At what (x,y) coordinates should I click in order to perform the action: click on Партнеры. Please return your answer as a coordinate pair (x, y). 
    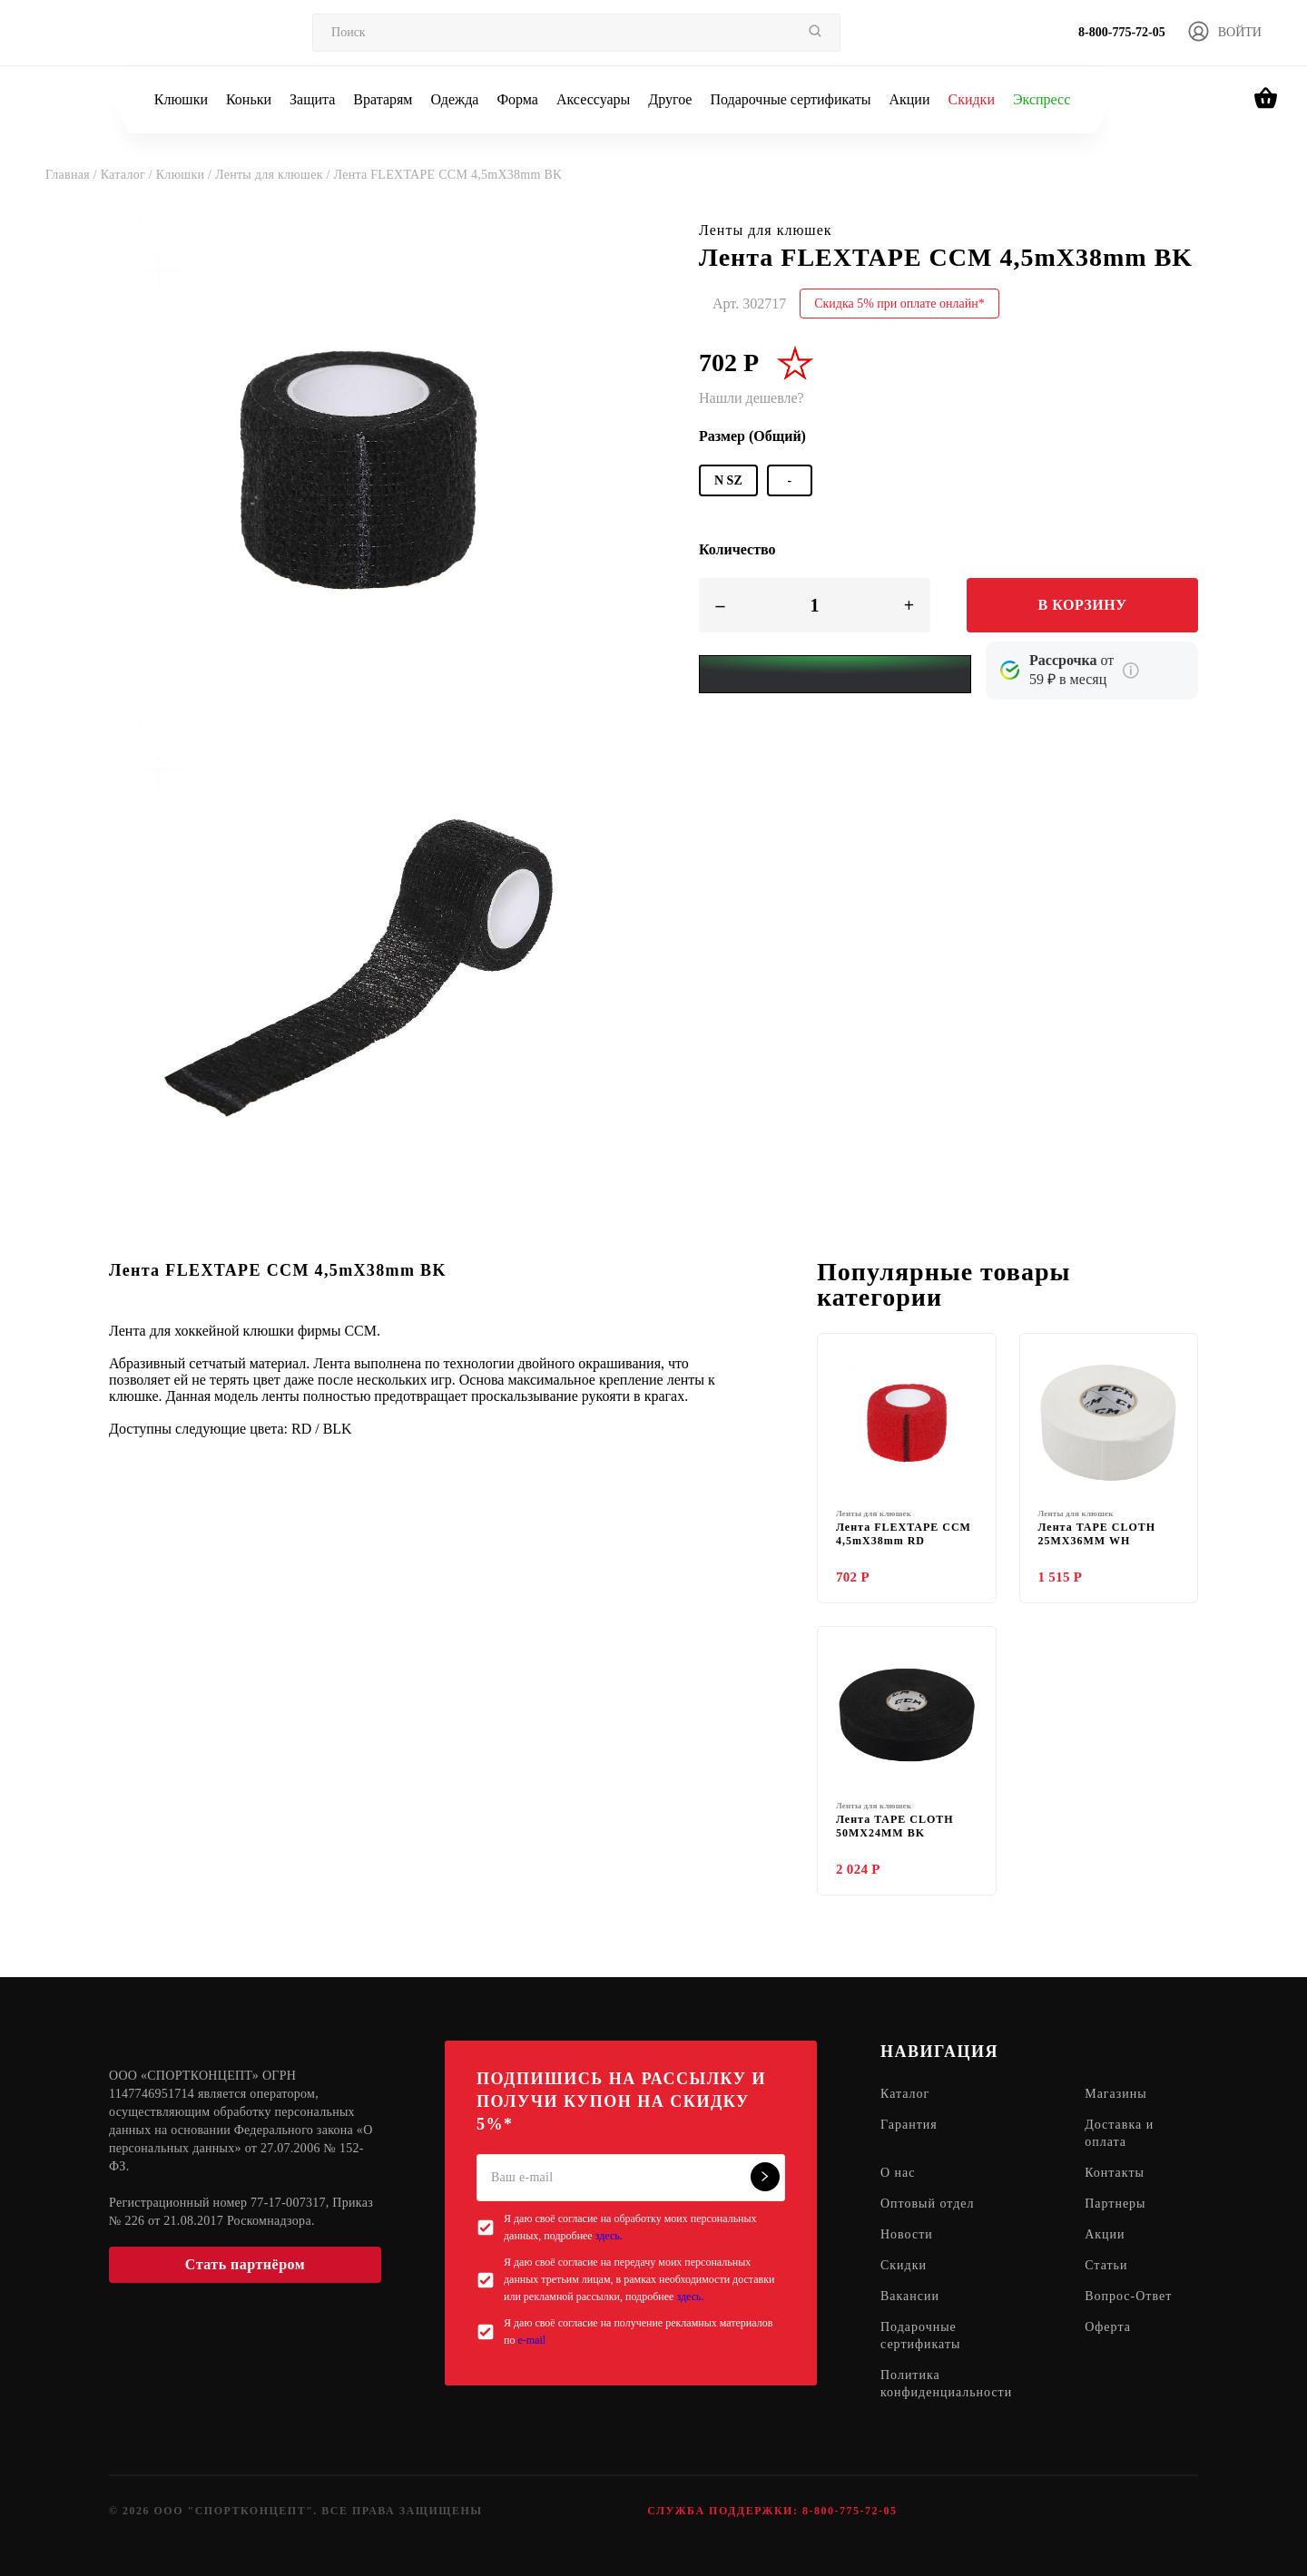
    Looking at the image, I should click on (1115, 2204).